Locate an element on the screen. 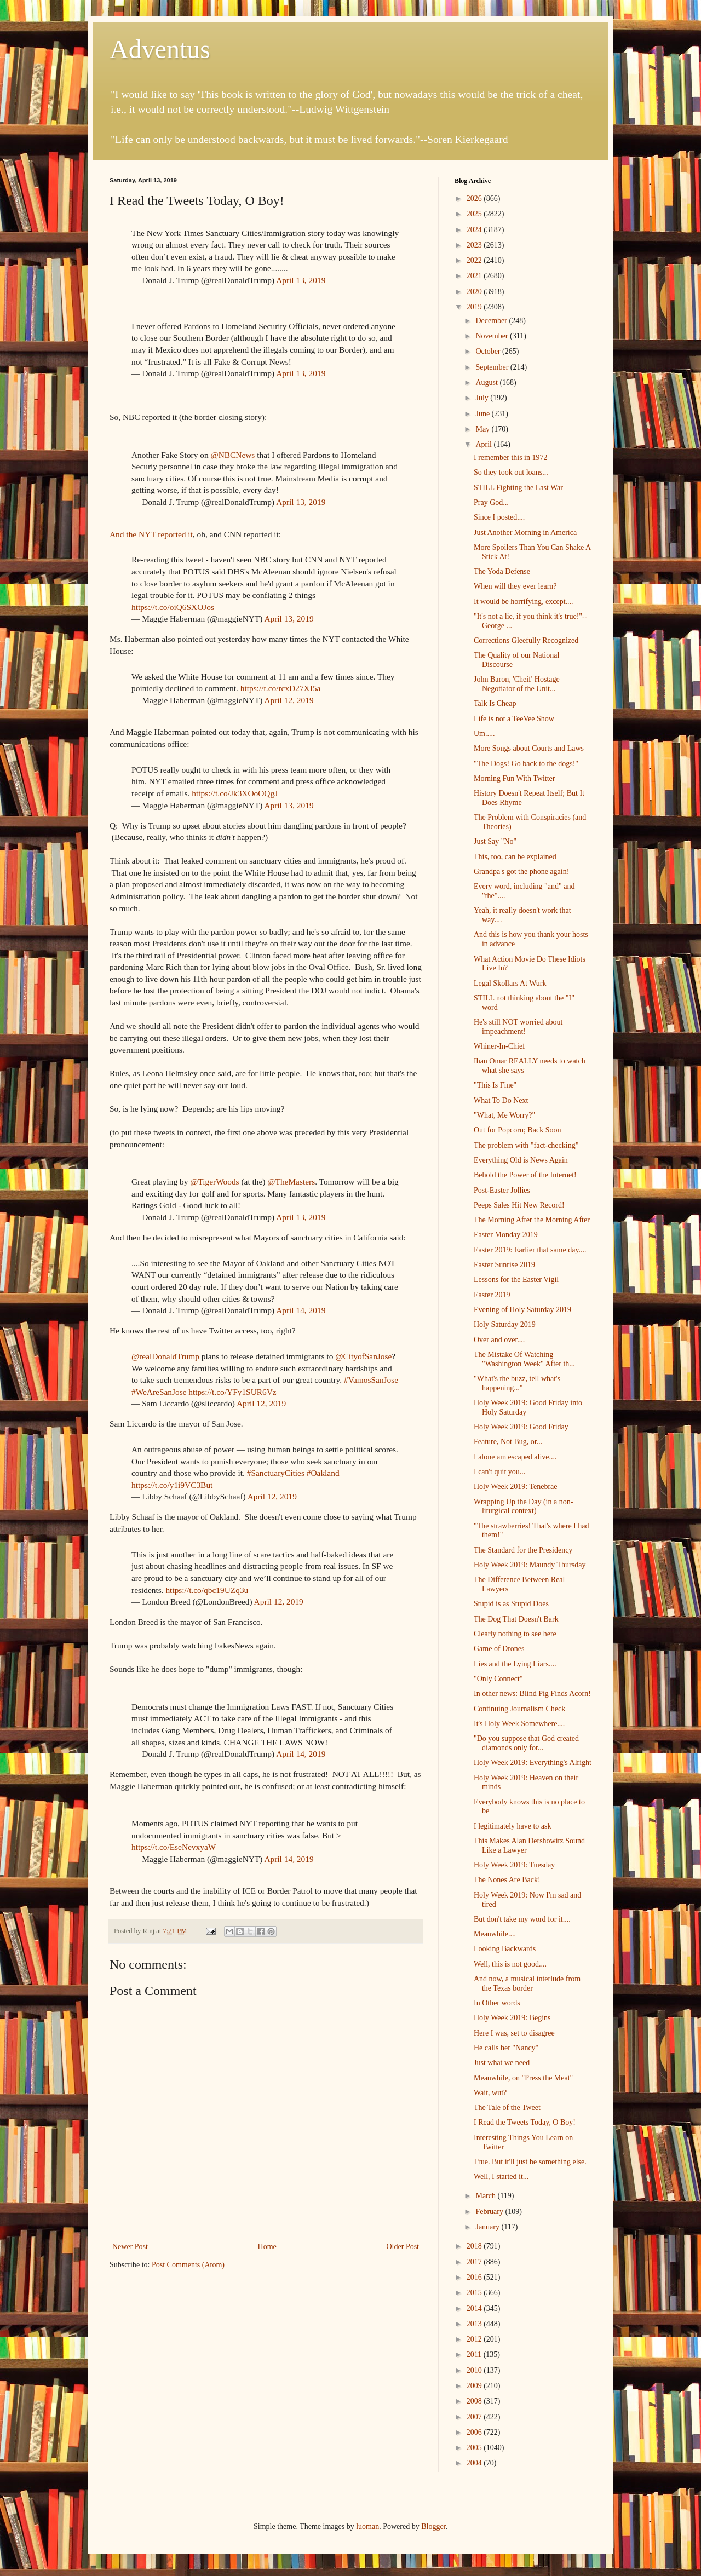 The width and height of the screenshot is (701, 2576). Older Post is located at coordinates (403, 2246).